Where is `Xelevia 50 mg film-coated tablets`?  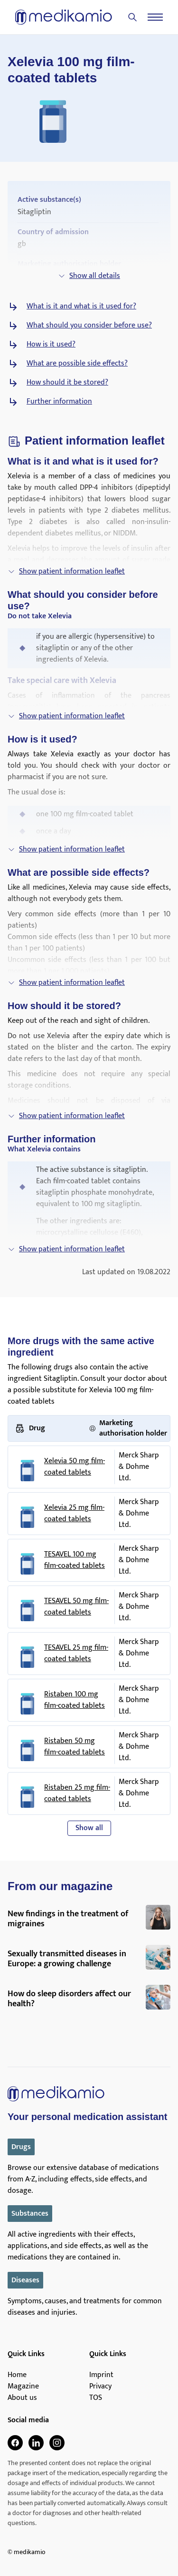 Xelevia 50 mg film-coated tablets is located at coordinates (74, 1467).